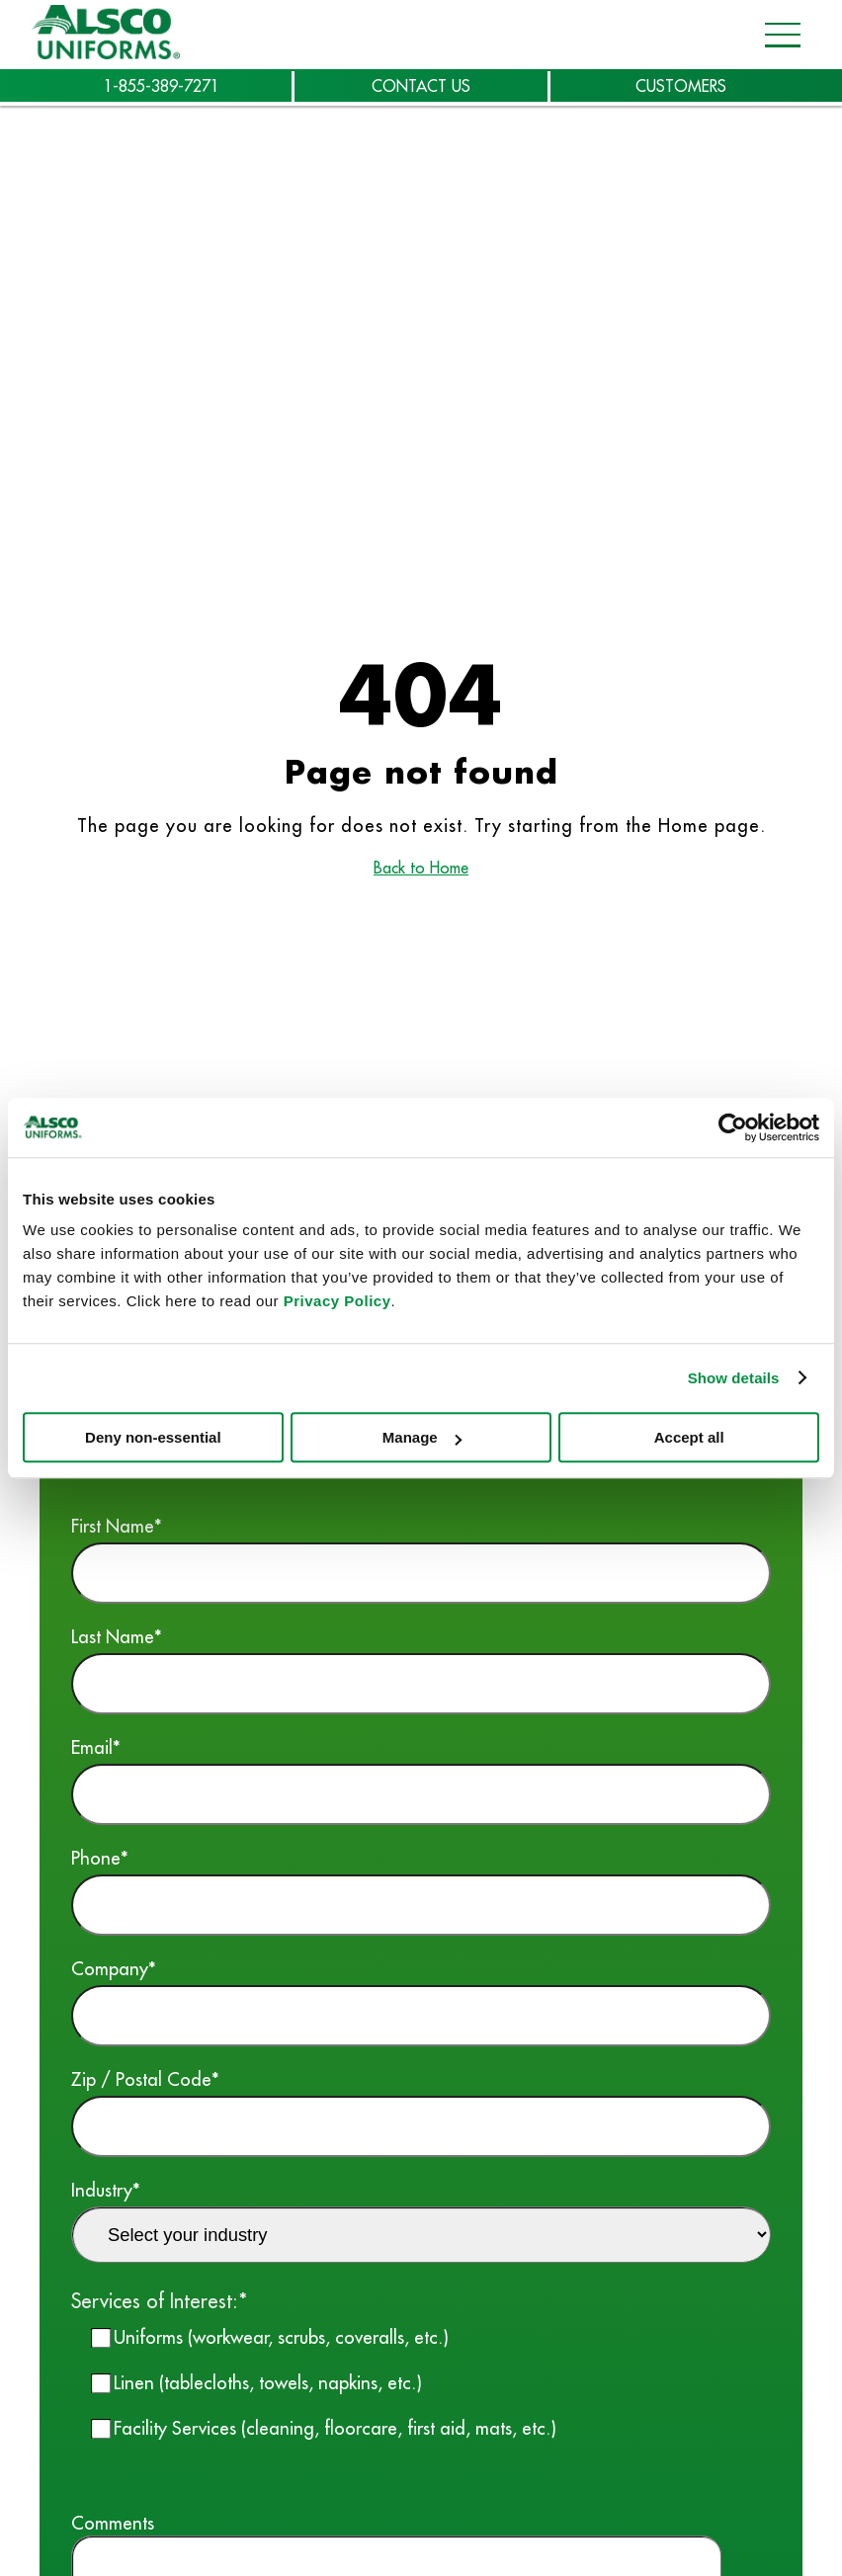 This screenshot has height=2576, width=842. I want to click on CUSTOMERS, so click(680, 86).